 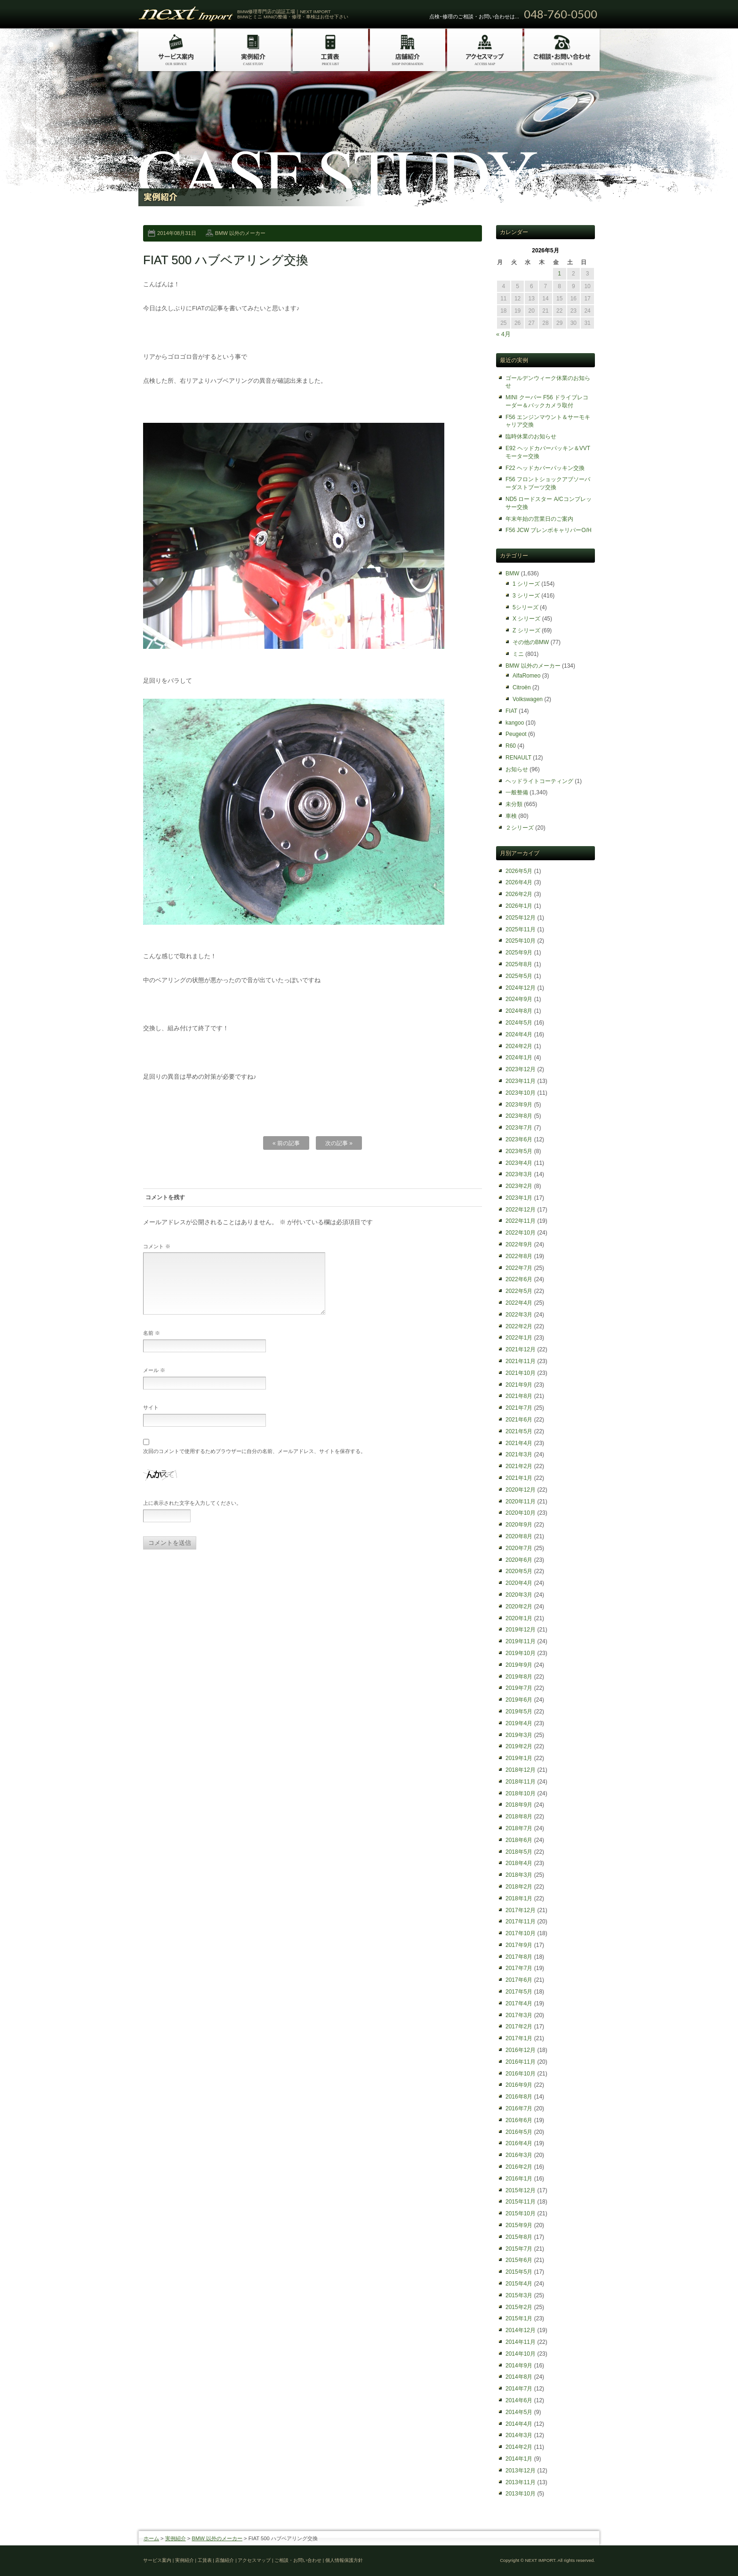 What do you see at coordinates (518, 2132) in the screenshot?
I see `2016年5月` at bounding box center [518, 2132].